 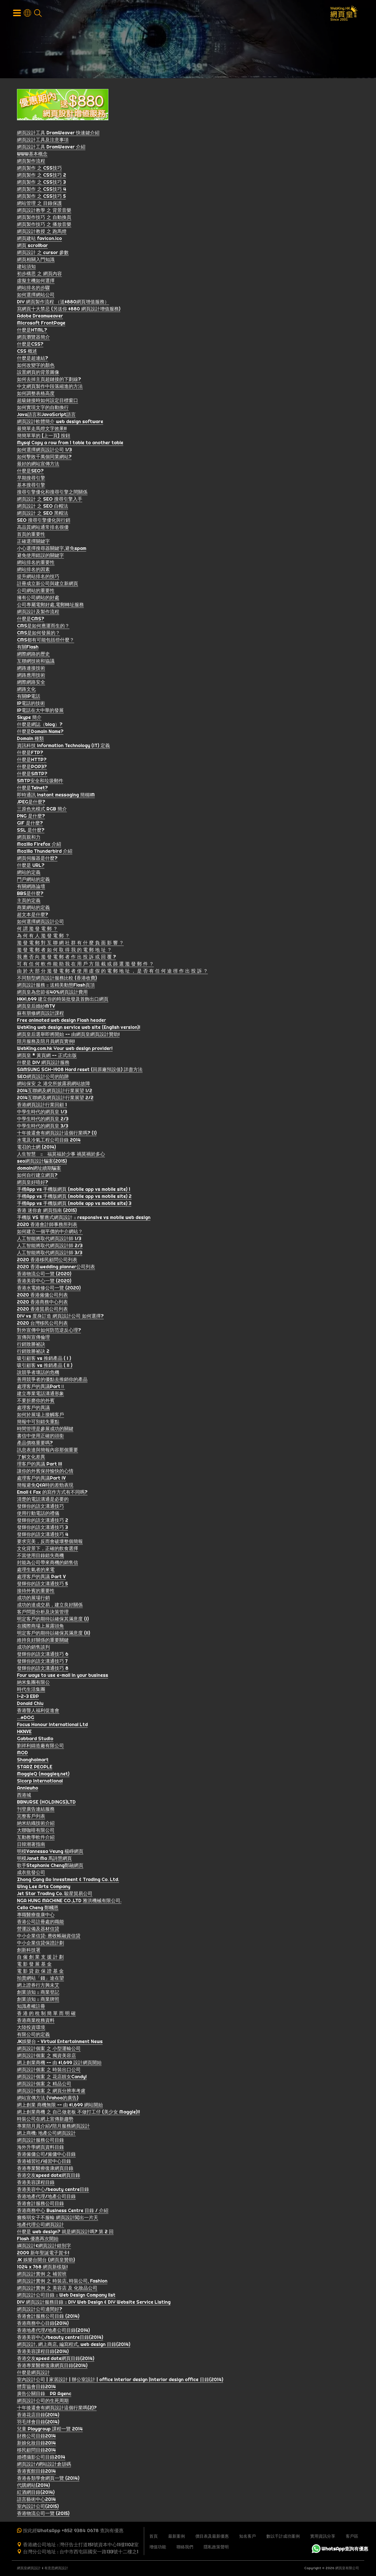 What do you see at coordinates (43, 937) in the screenshot?
I see `為 何 有 人 濫 發 電 郵 ？` at bounding box center [43, 937].